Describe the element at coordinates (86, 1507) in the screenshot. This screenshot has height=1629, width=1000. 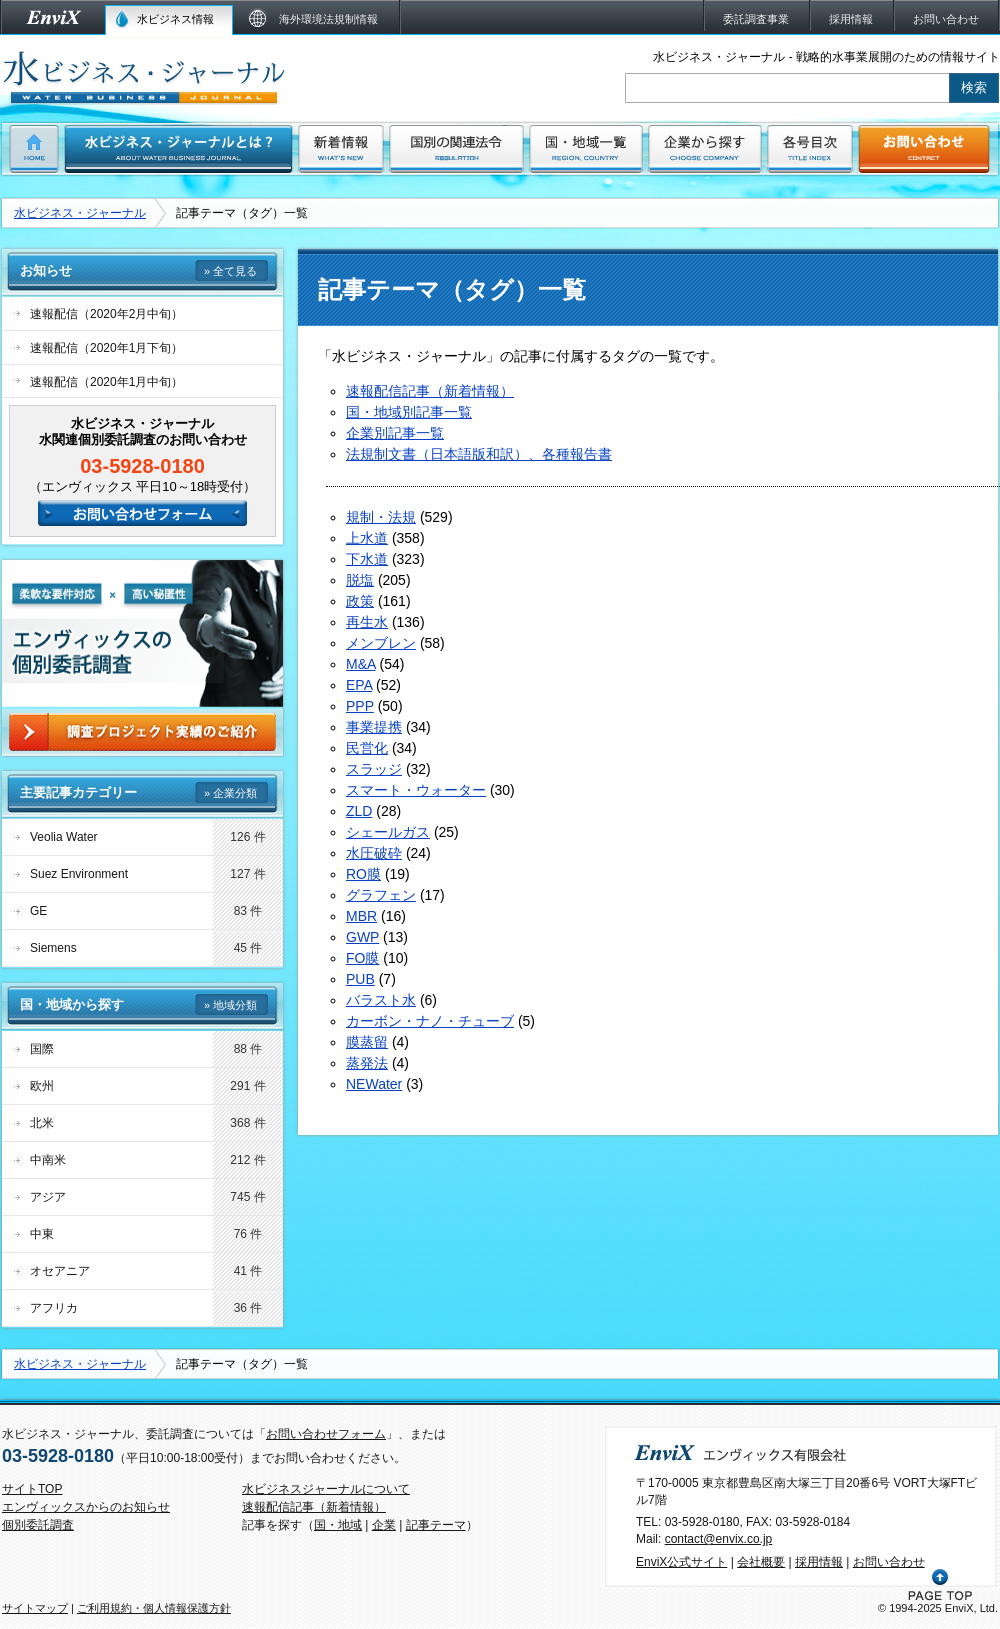
I see `エンヴィックスからのお知らせ` at that location.